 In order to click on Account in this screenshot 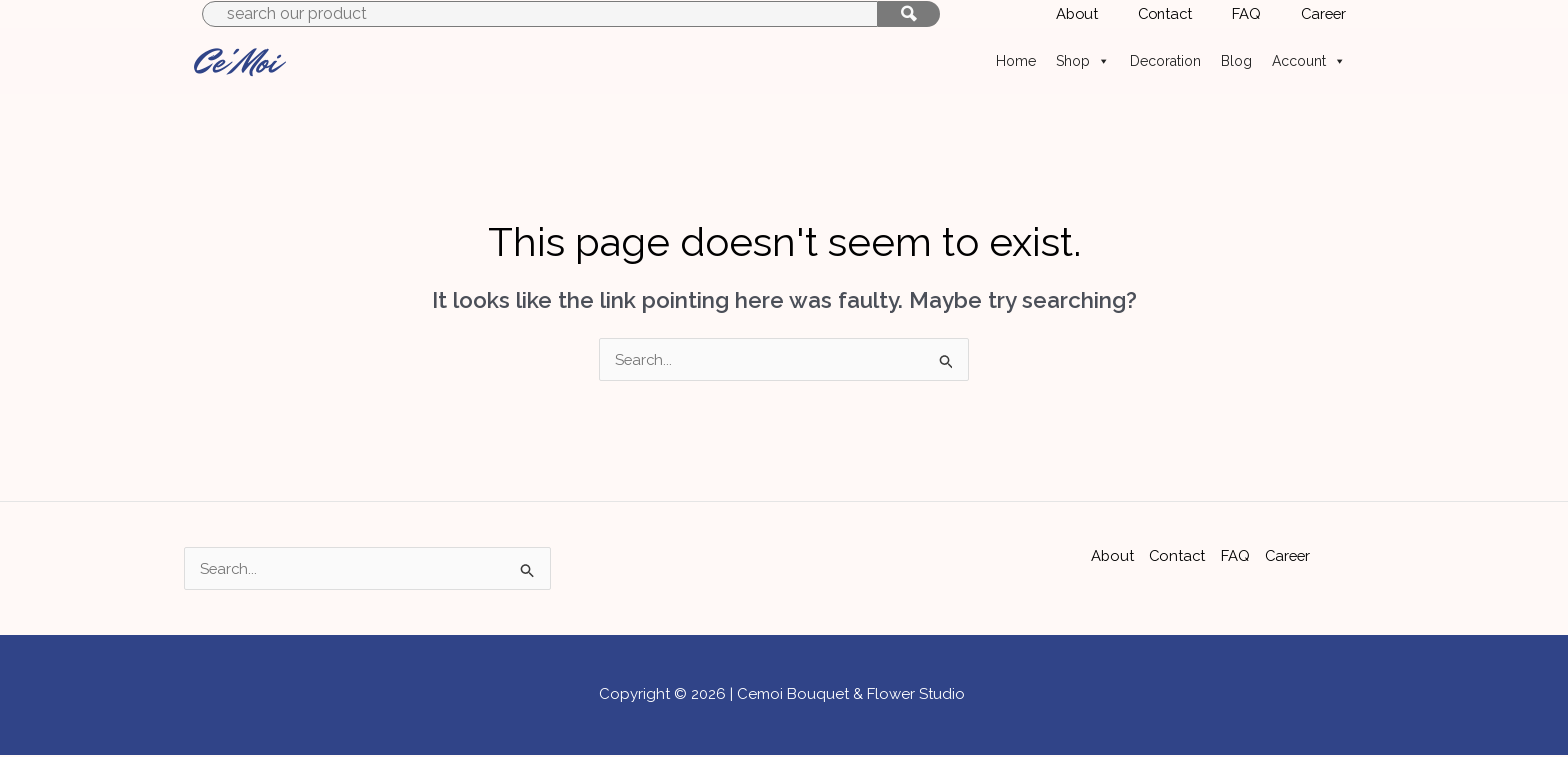, I will do `click(1309, 61)`.